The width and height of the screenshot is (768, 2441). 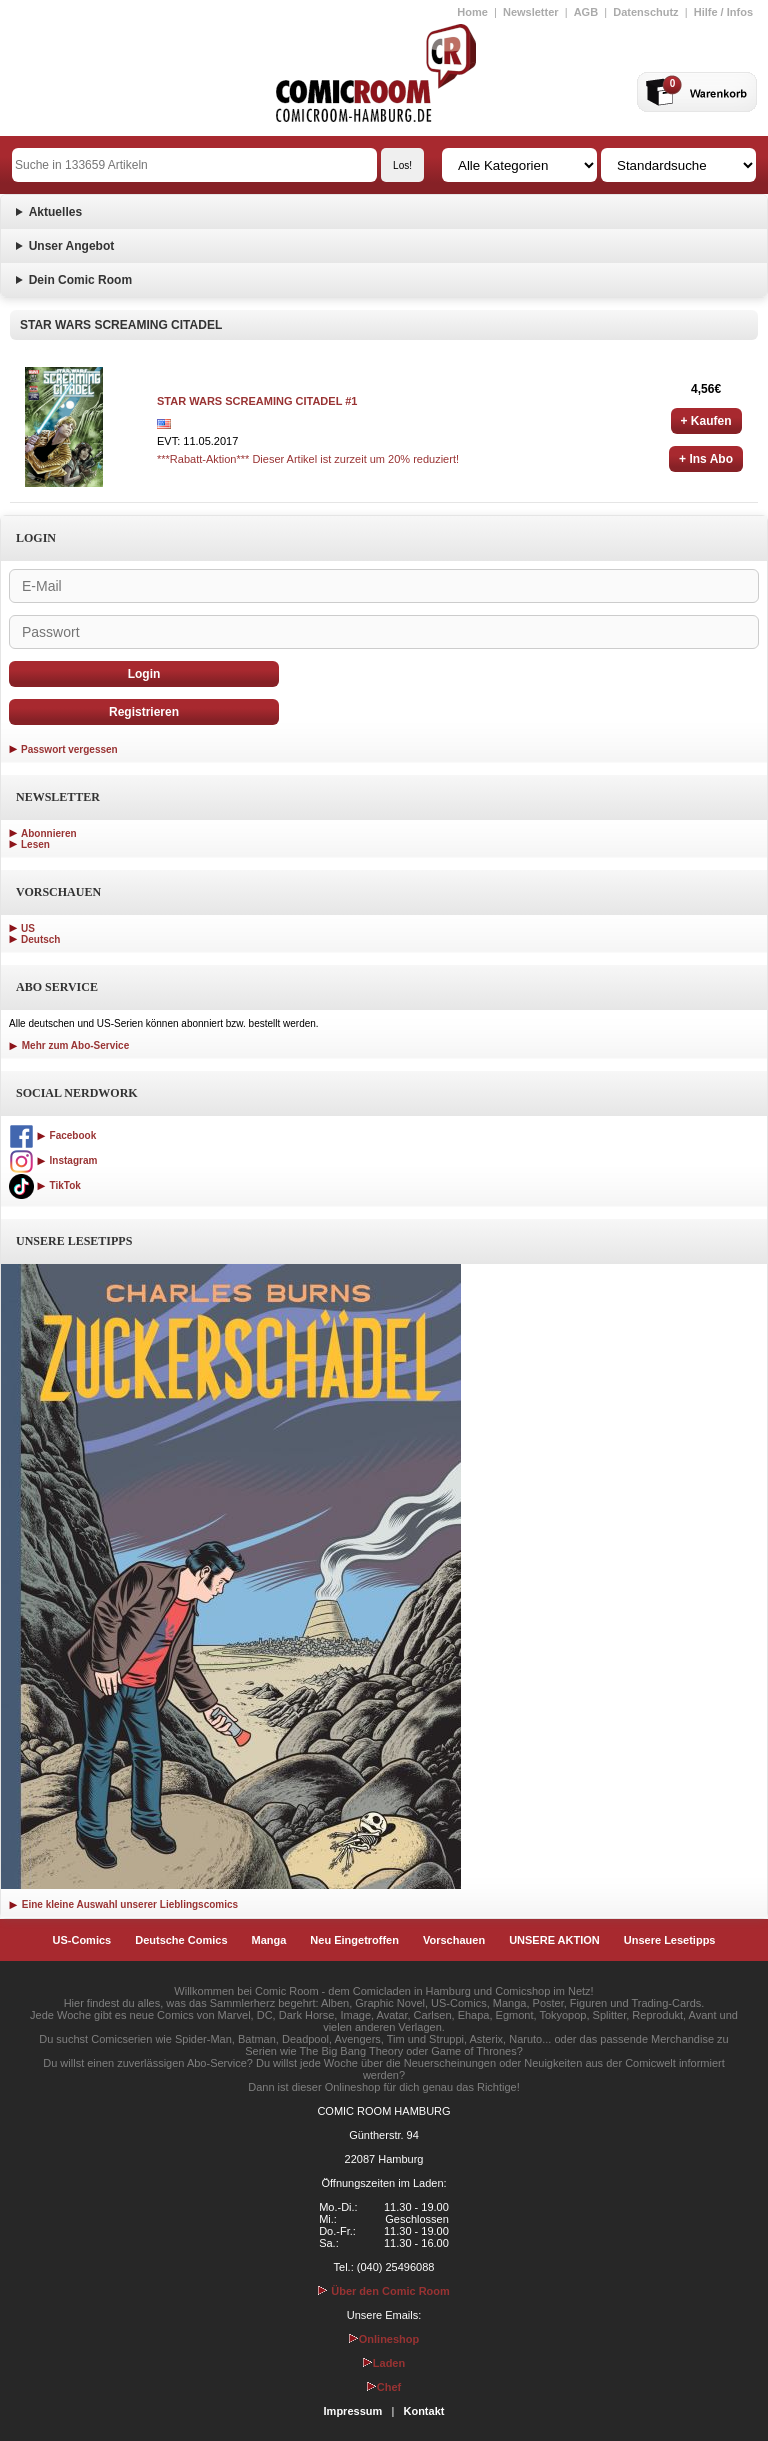 I want to click on Deutsche Comics, so click(x=181, y=1940).